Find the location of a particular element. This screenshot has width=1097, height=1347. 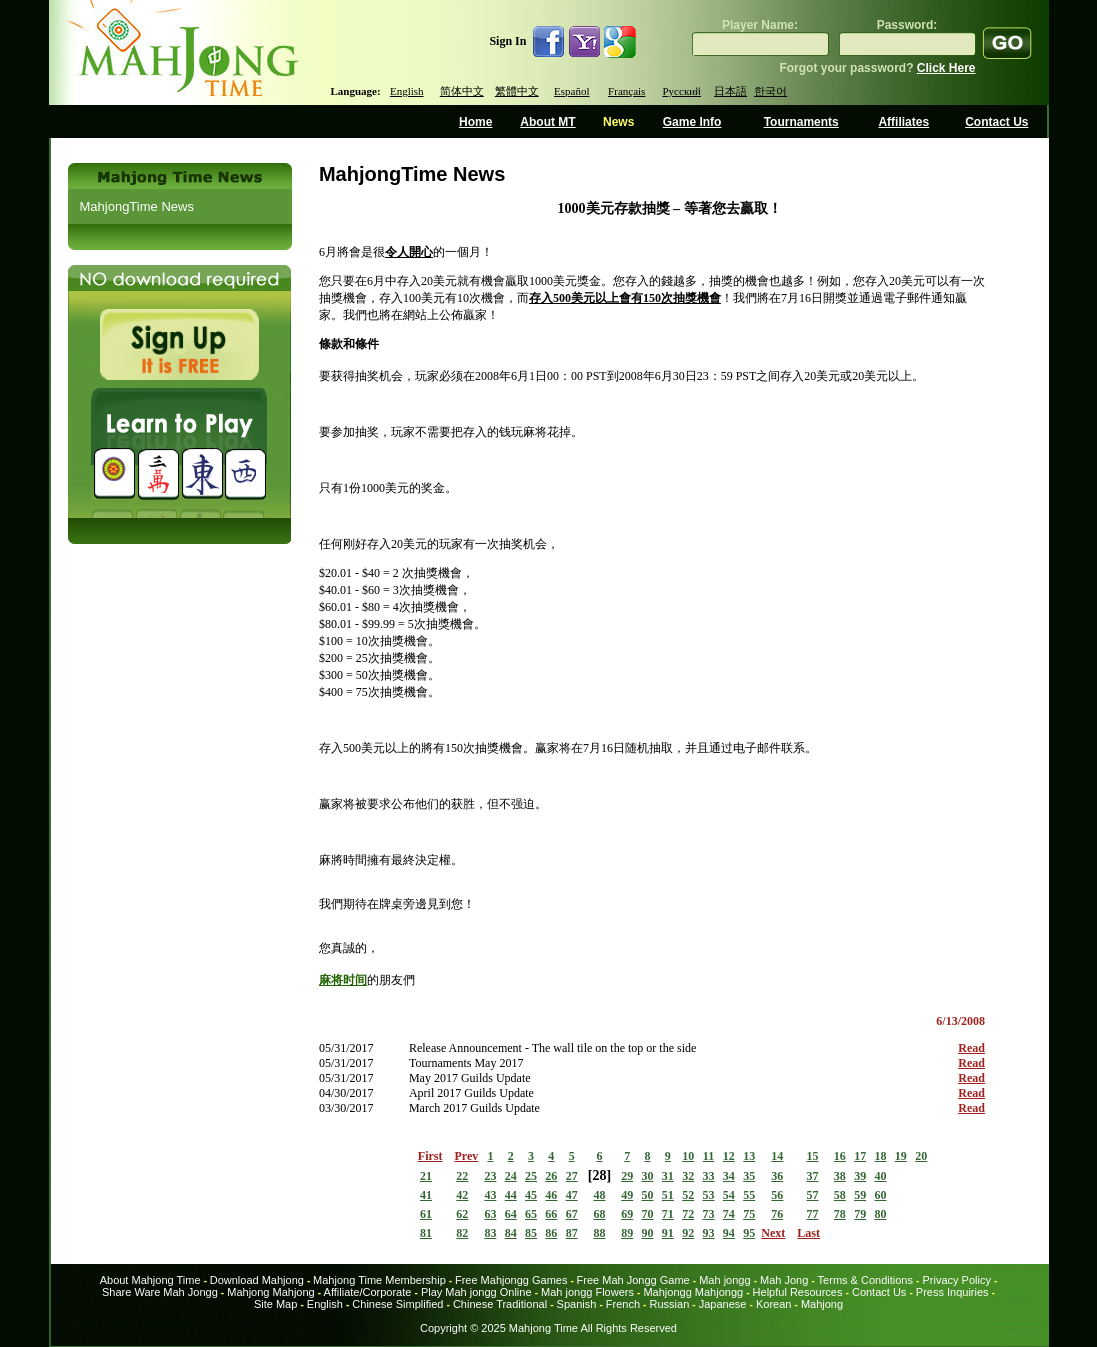

46 is located at coordinates (551, 1195).